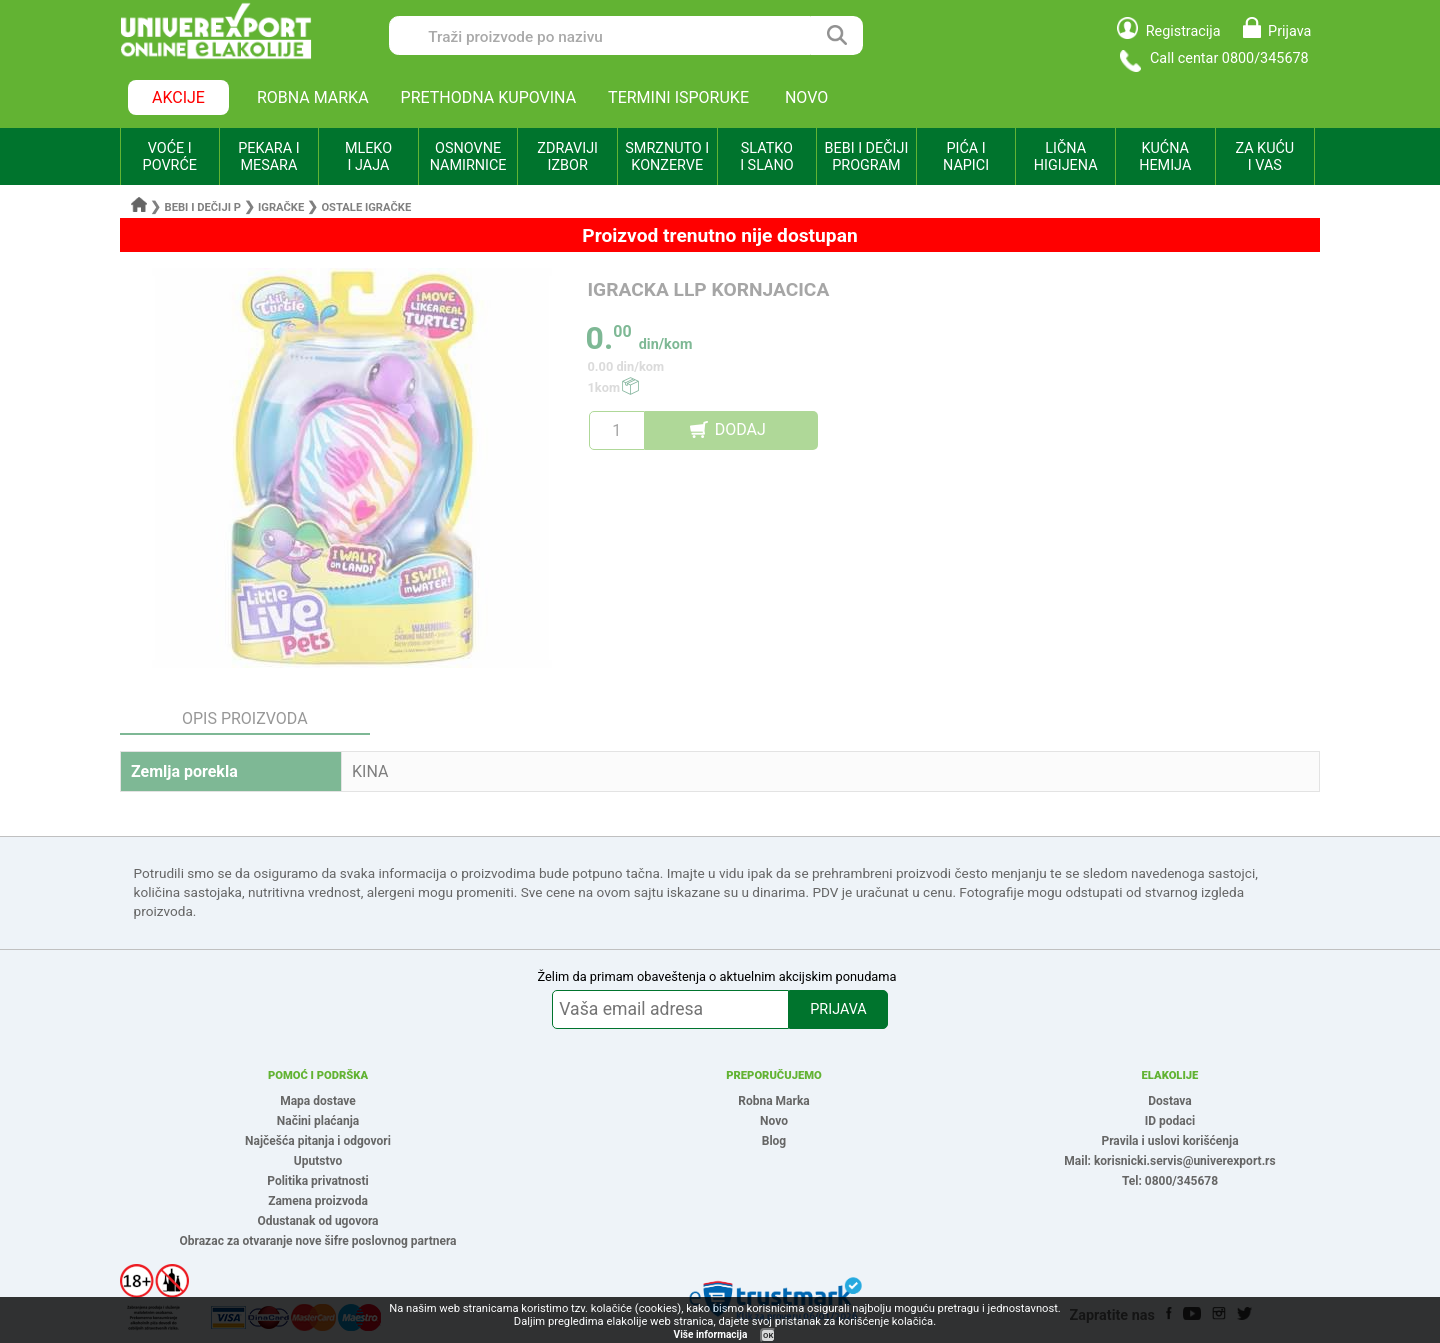 The height and width of the screenshot is (1343, 1440). What do you see at coordinates (678, 97) in the screenshot?
I see `TERMINI ISPORUKE` at bounding box center [678, 97].